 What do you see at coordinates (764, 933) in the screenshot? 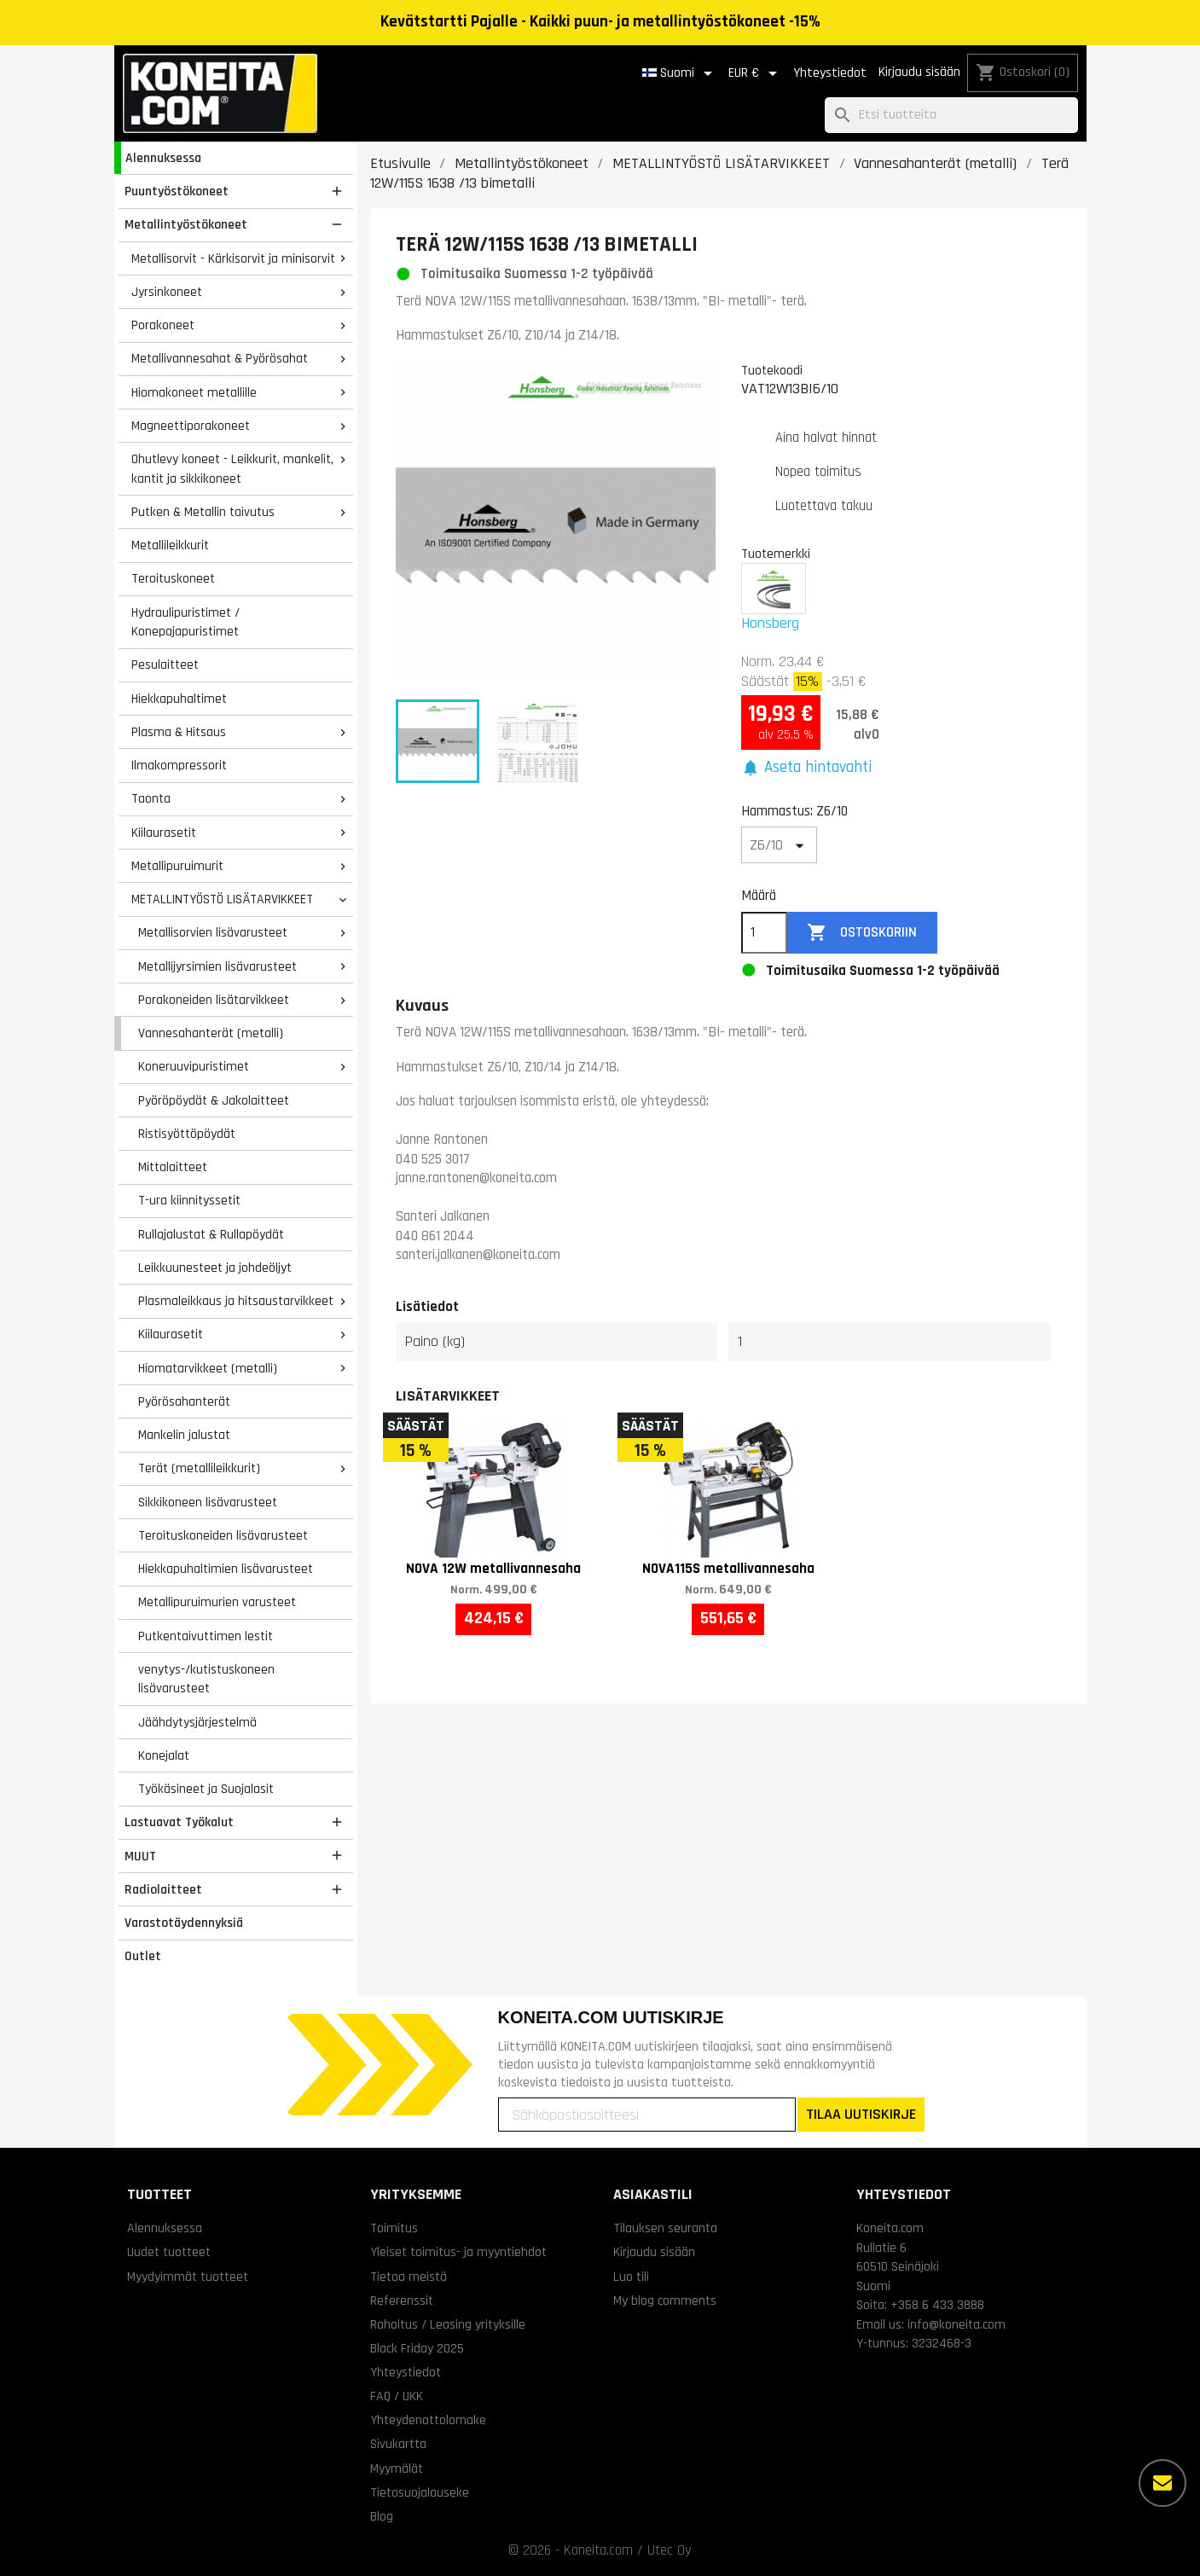
I see `[Määrä]` at bounding box center [764, 933].